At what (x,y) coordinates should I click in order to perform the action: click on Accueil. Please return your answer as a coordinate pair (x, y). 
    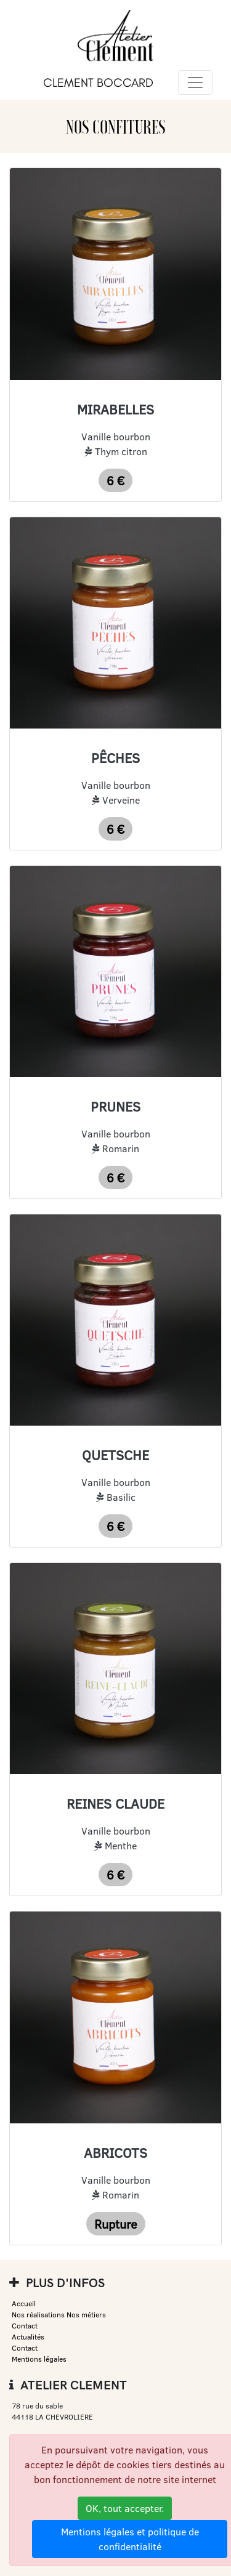
    Looking at the image, I should click on (24, 2303).